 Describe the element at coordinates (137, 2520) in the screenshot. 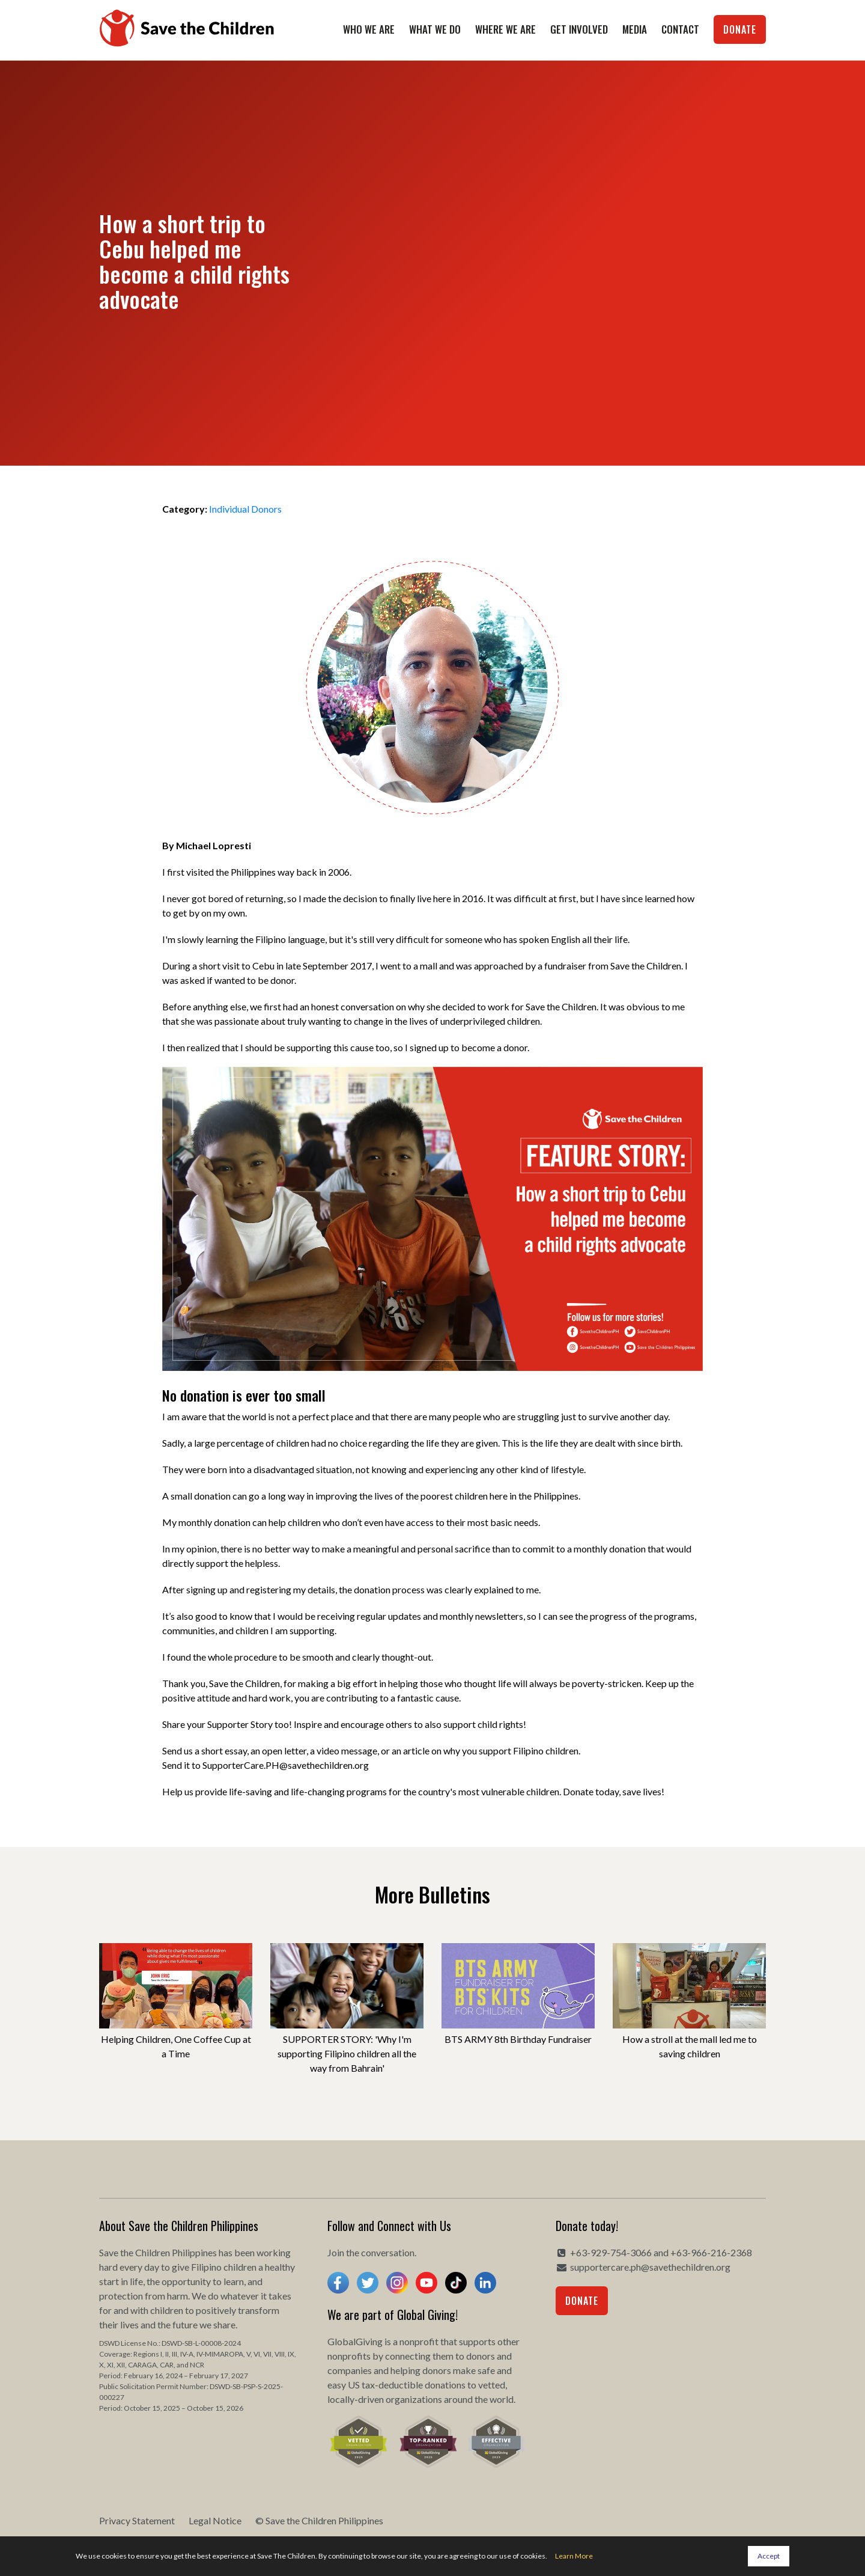

I see `Privacy Statement` at that location.